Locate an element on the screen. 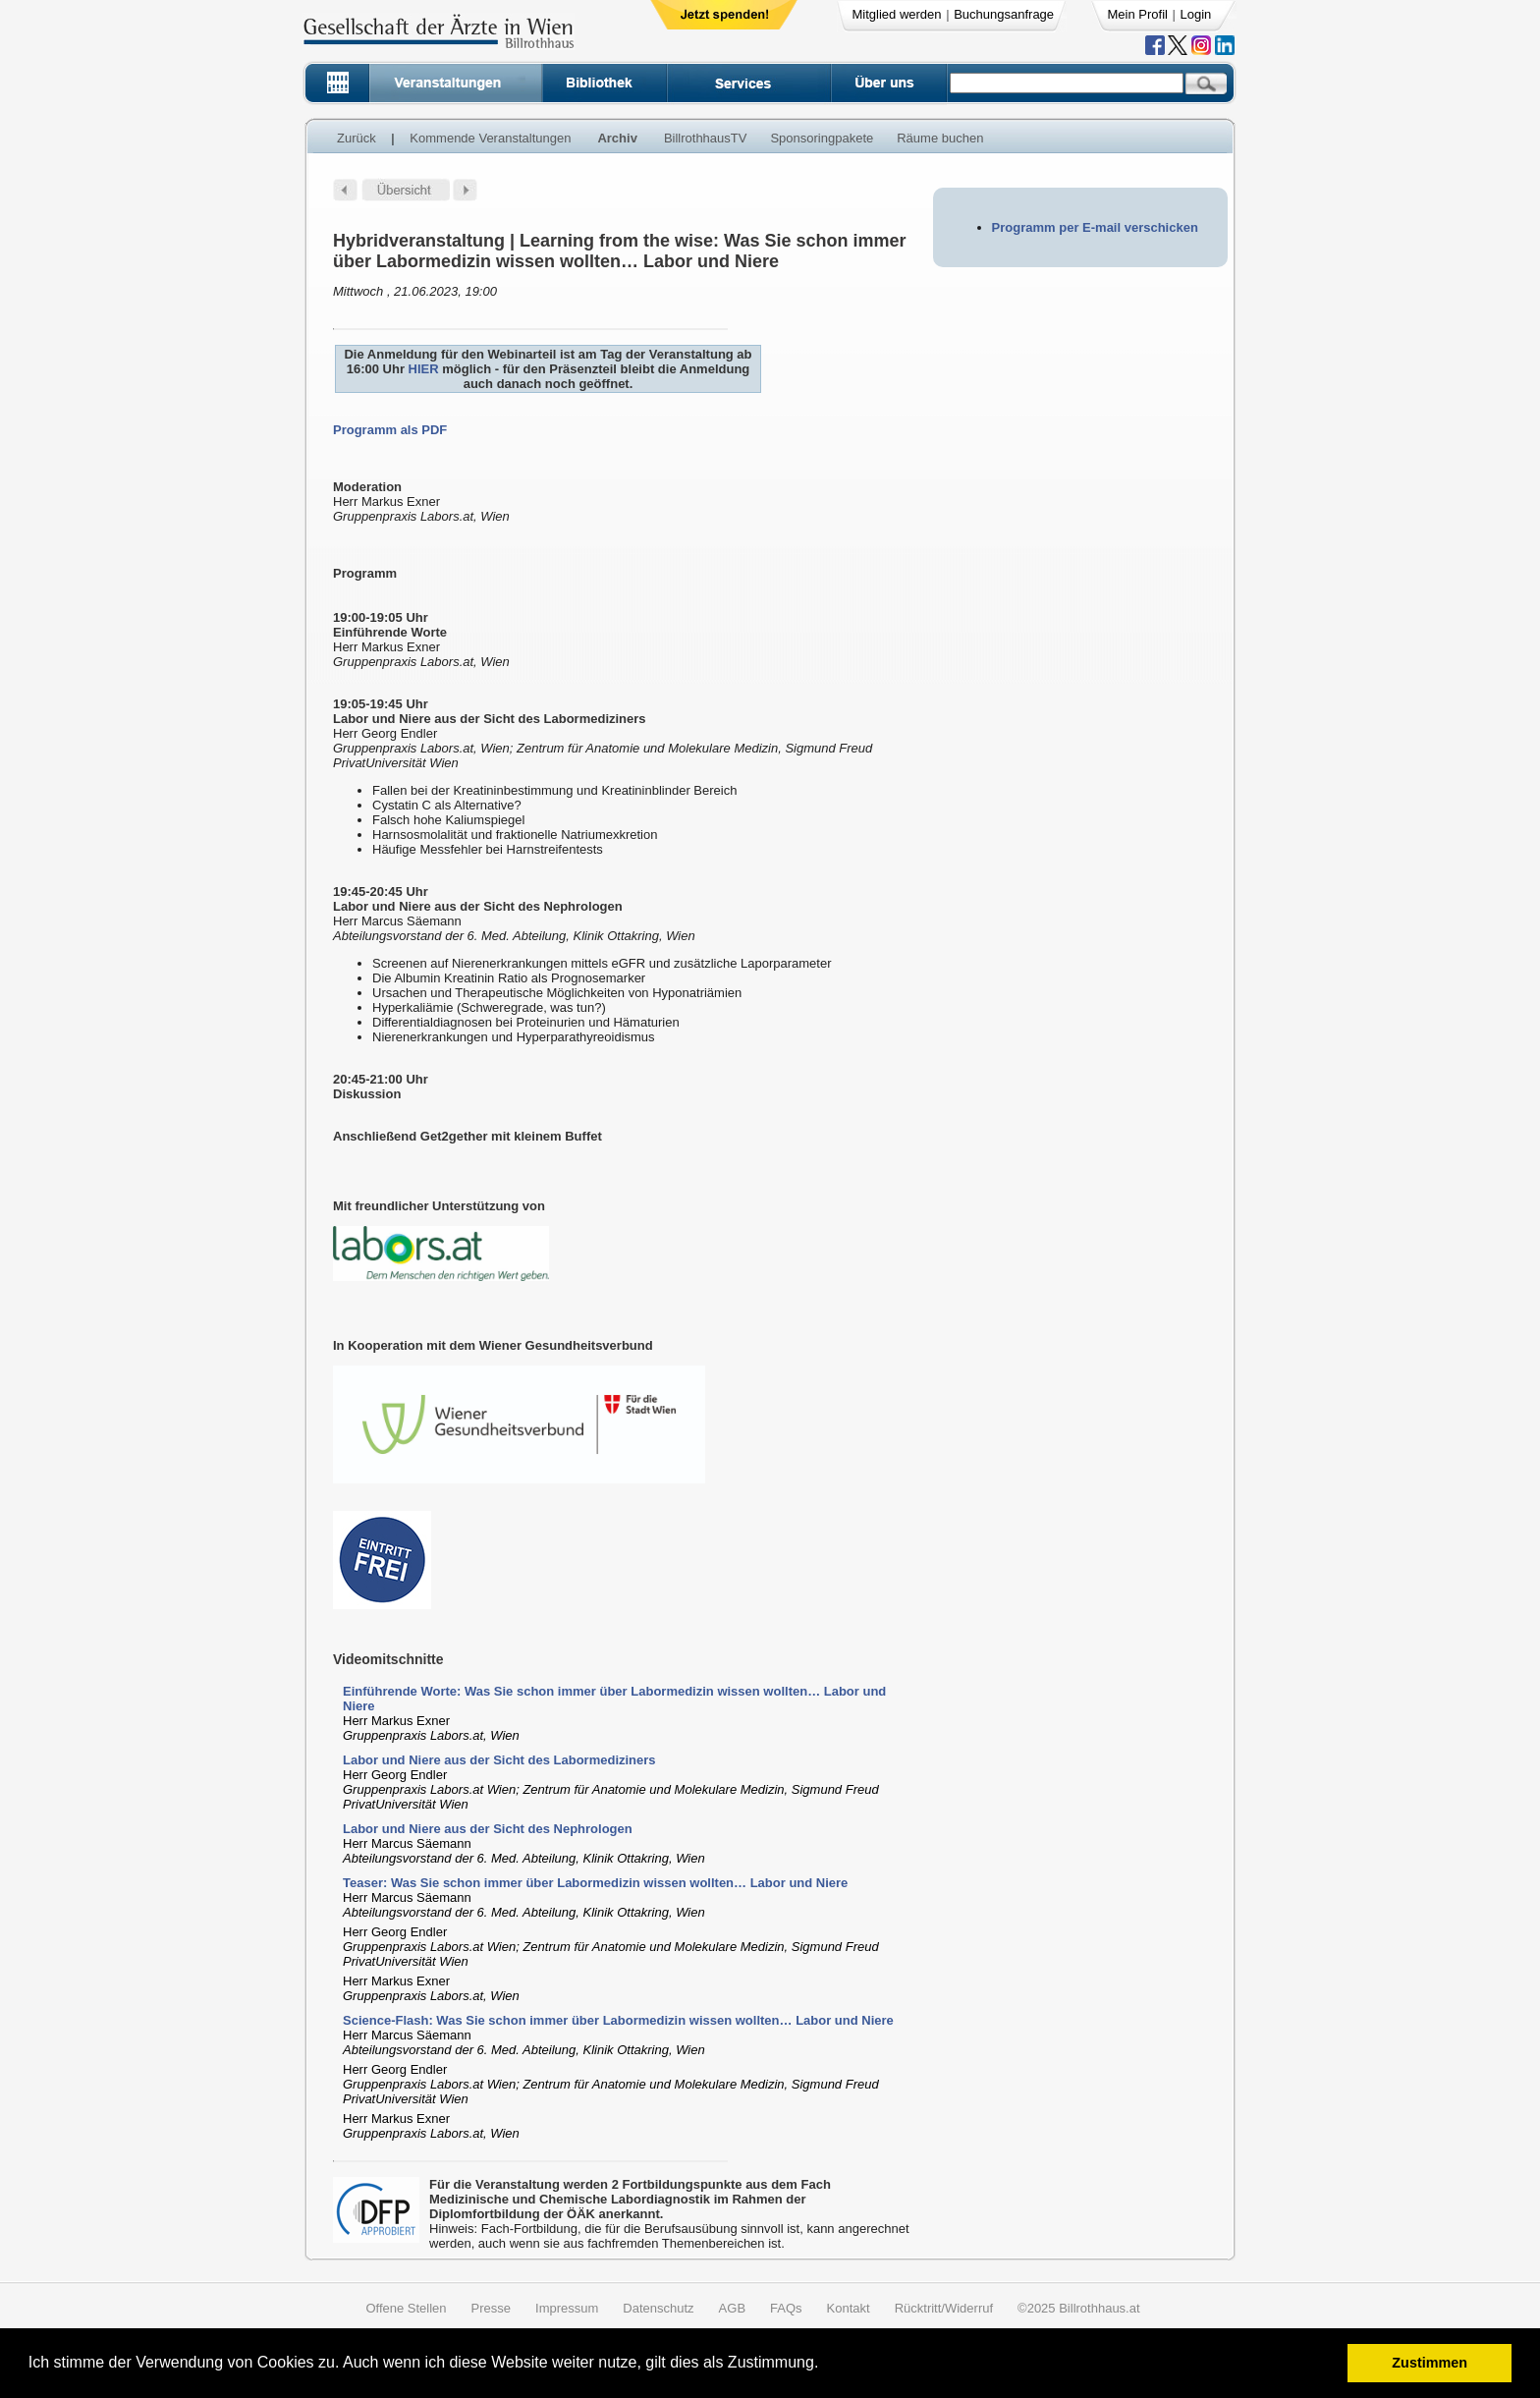 Image resolution: width=1540 pixels, height=2398 pixels. Labor und Niere aus der Sicht des Labormediziners is located at coordinates (499, 1760).